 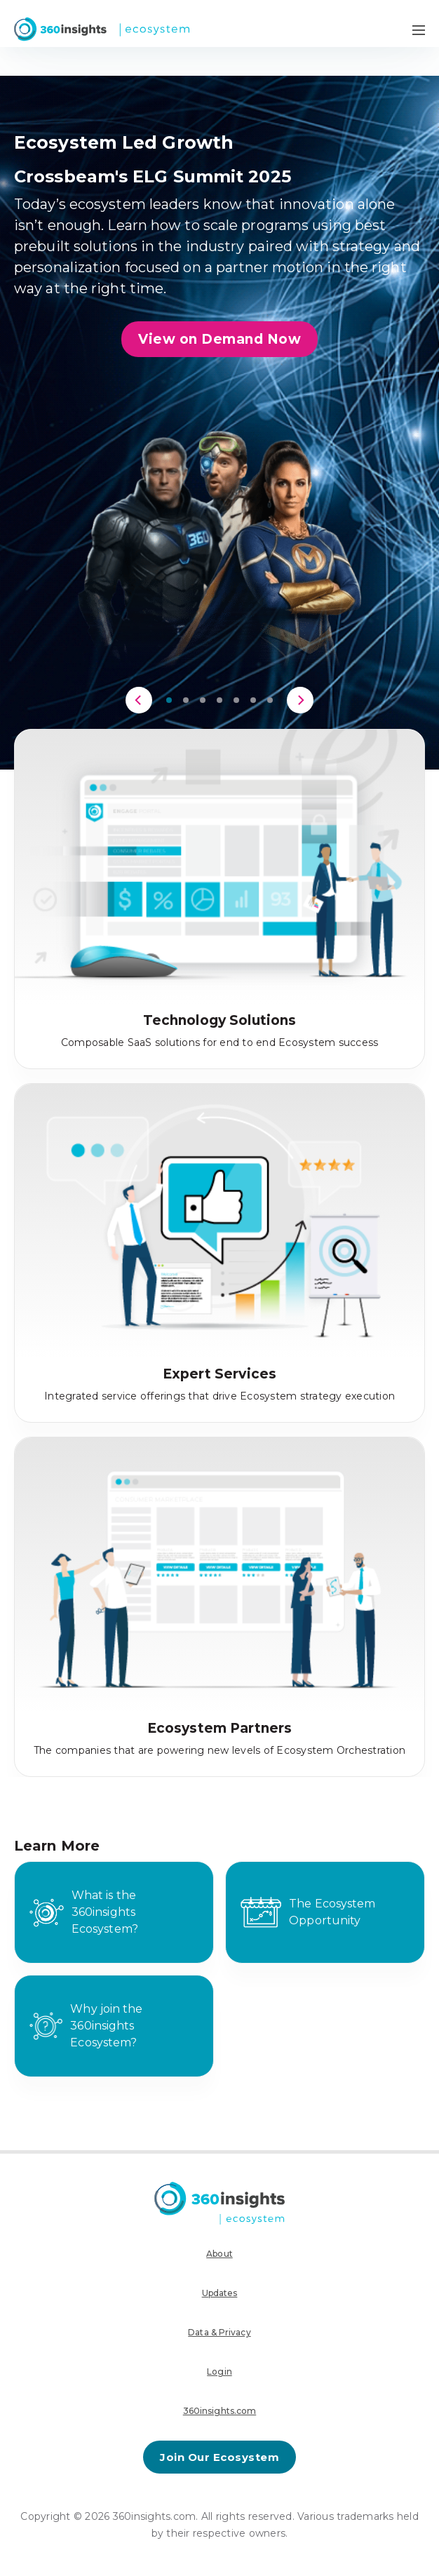 What do you see at coordinates (220, 2293) in the screenshot?
I see `Updates [menuitem]` at bounding box center [220, 2293].